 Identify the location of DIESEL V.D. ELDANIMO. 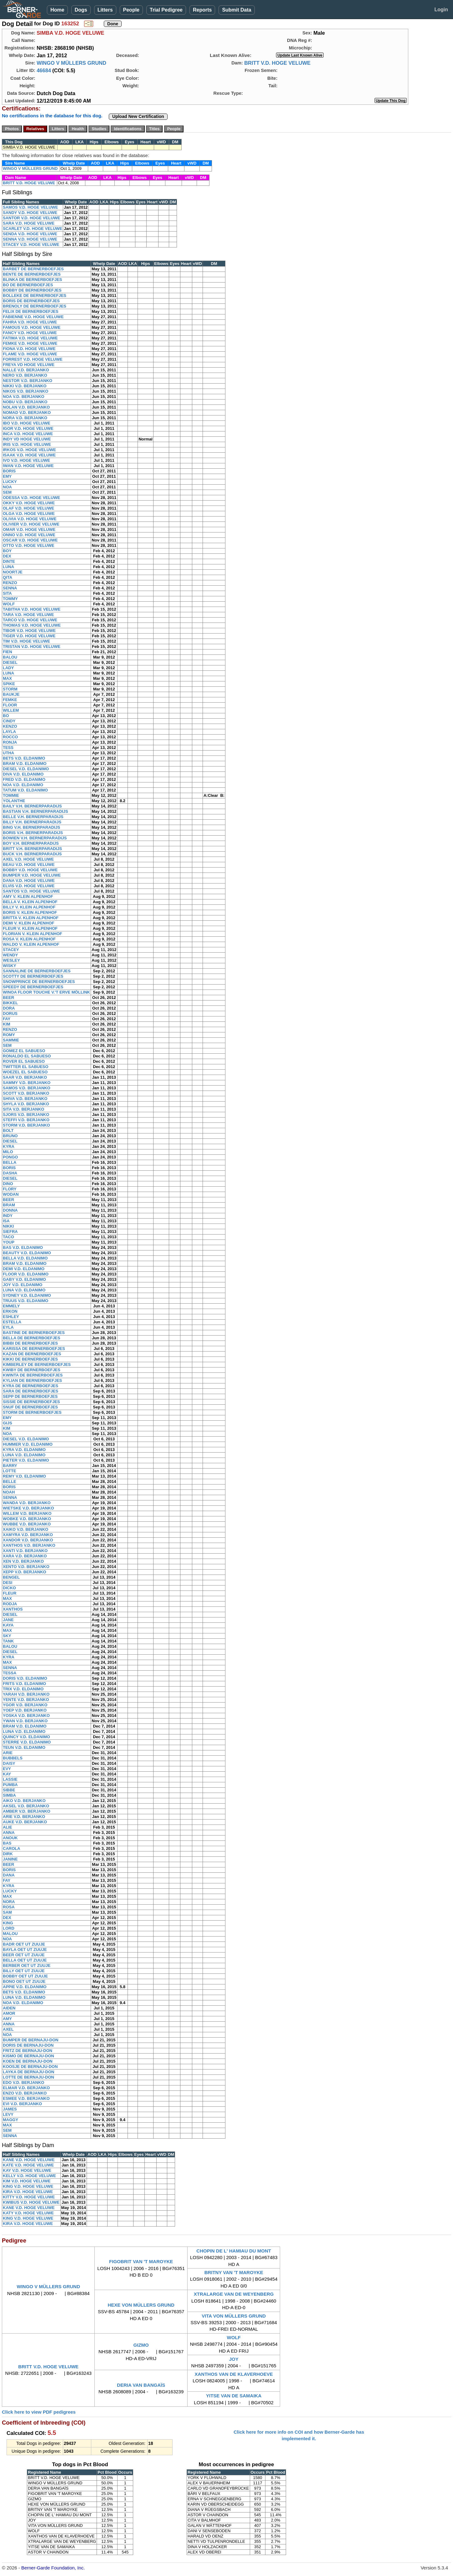
(26, 768).